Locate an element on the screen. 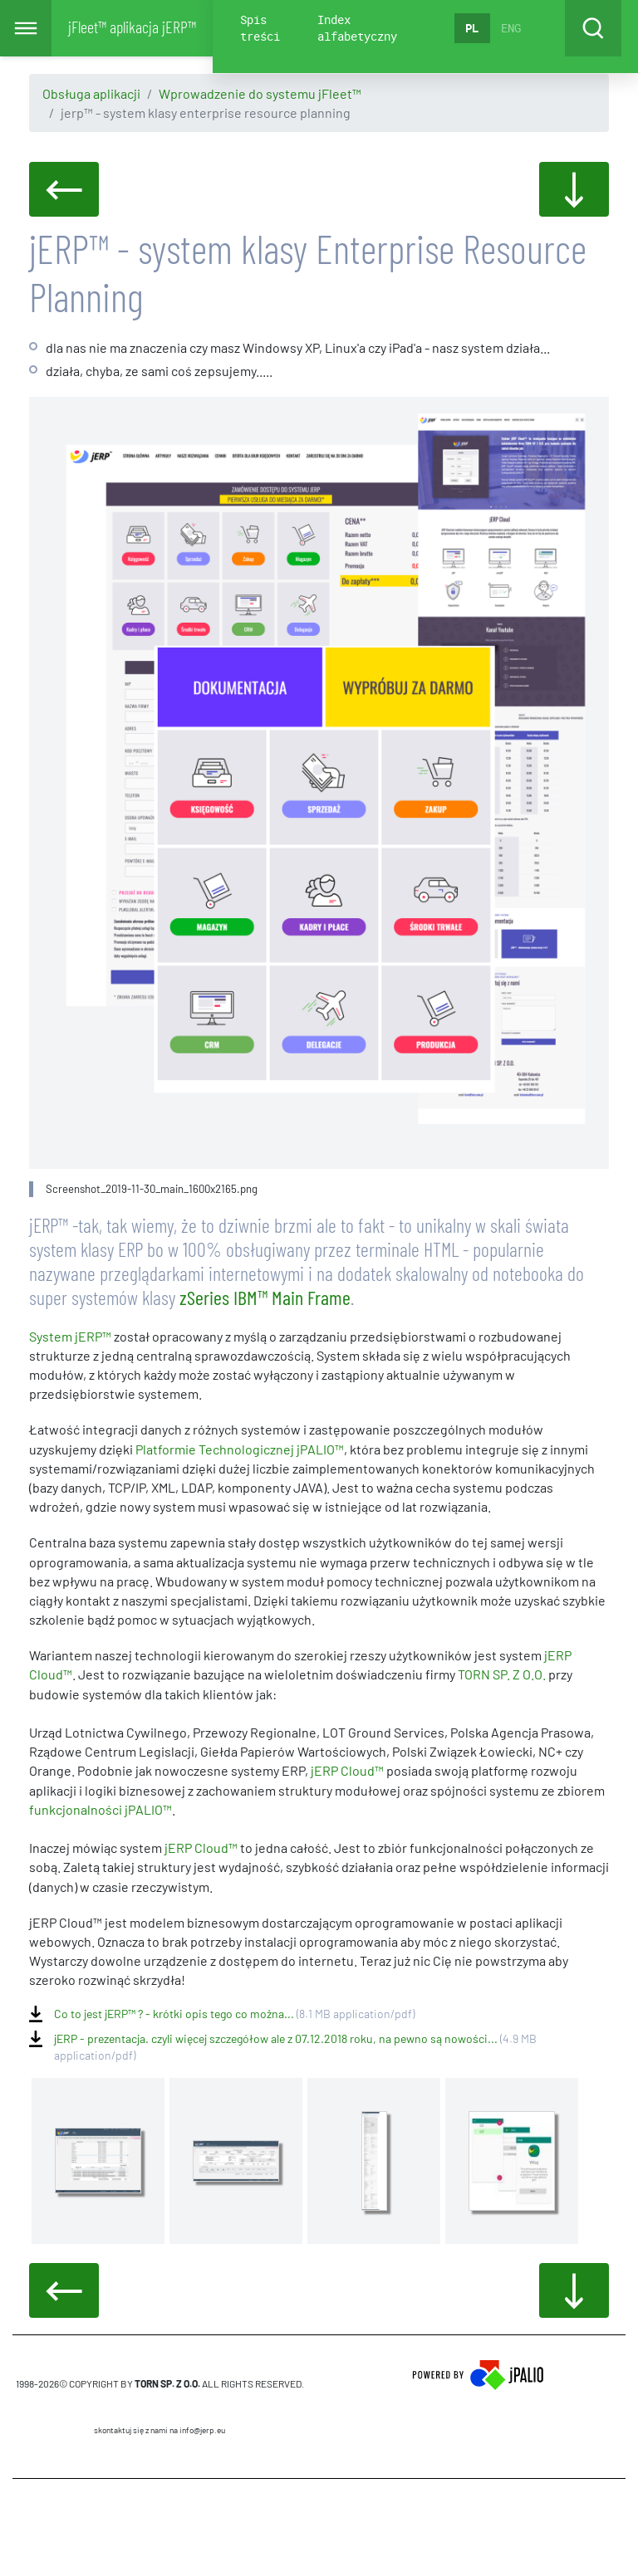 This screenshot has height=2576, width=638. funkcjonalności jPALIO™ is located at coordinates (100, 1809).